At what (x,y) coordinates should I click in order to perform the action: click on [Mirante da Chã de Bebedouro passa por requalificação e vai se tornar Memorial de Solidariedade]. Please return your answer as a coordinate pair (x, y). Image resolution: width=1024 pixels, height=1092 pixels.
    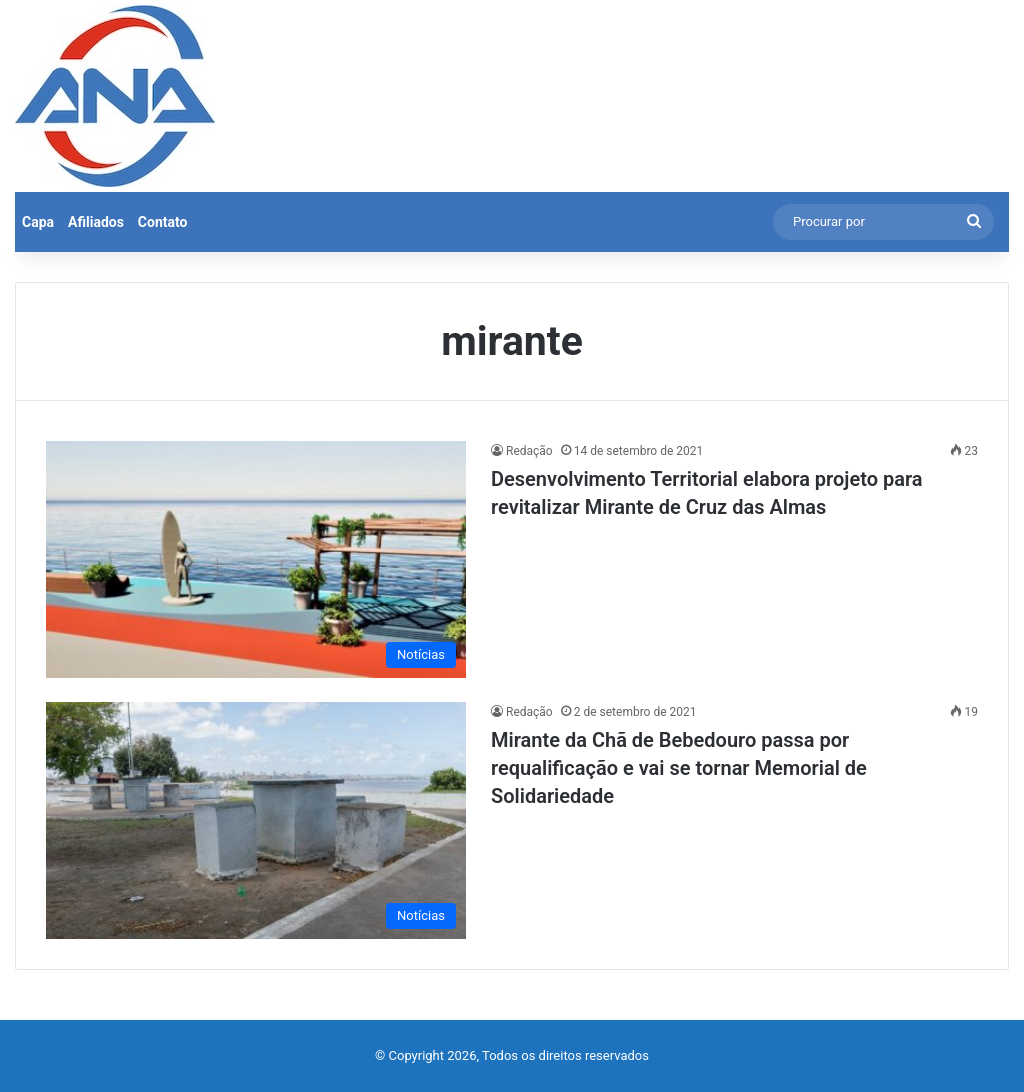
    Looking at the image, I should click on (256, 820).